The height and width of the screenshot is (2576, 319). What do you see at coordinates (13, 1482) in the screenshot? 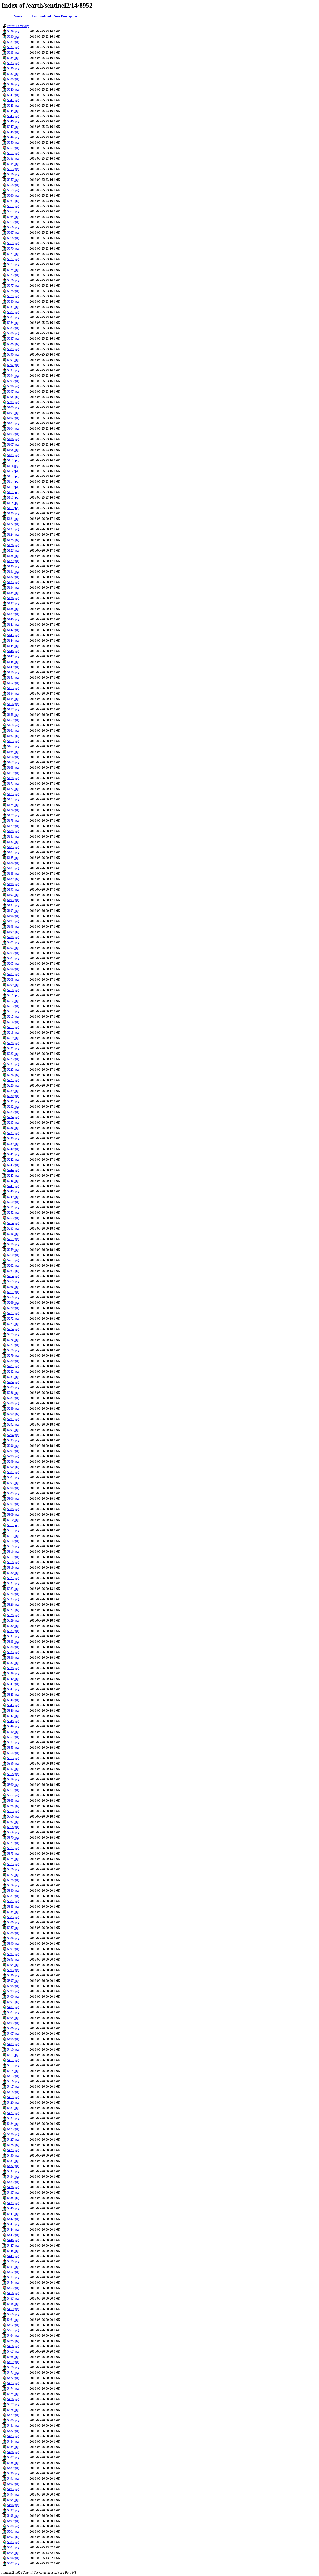
I see `5303.jpg` at bounding box center [13, 1482].